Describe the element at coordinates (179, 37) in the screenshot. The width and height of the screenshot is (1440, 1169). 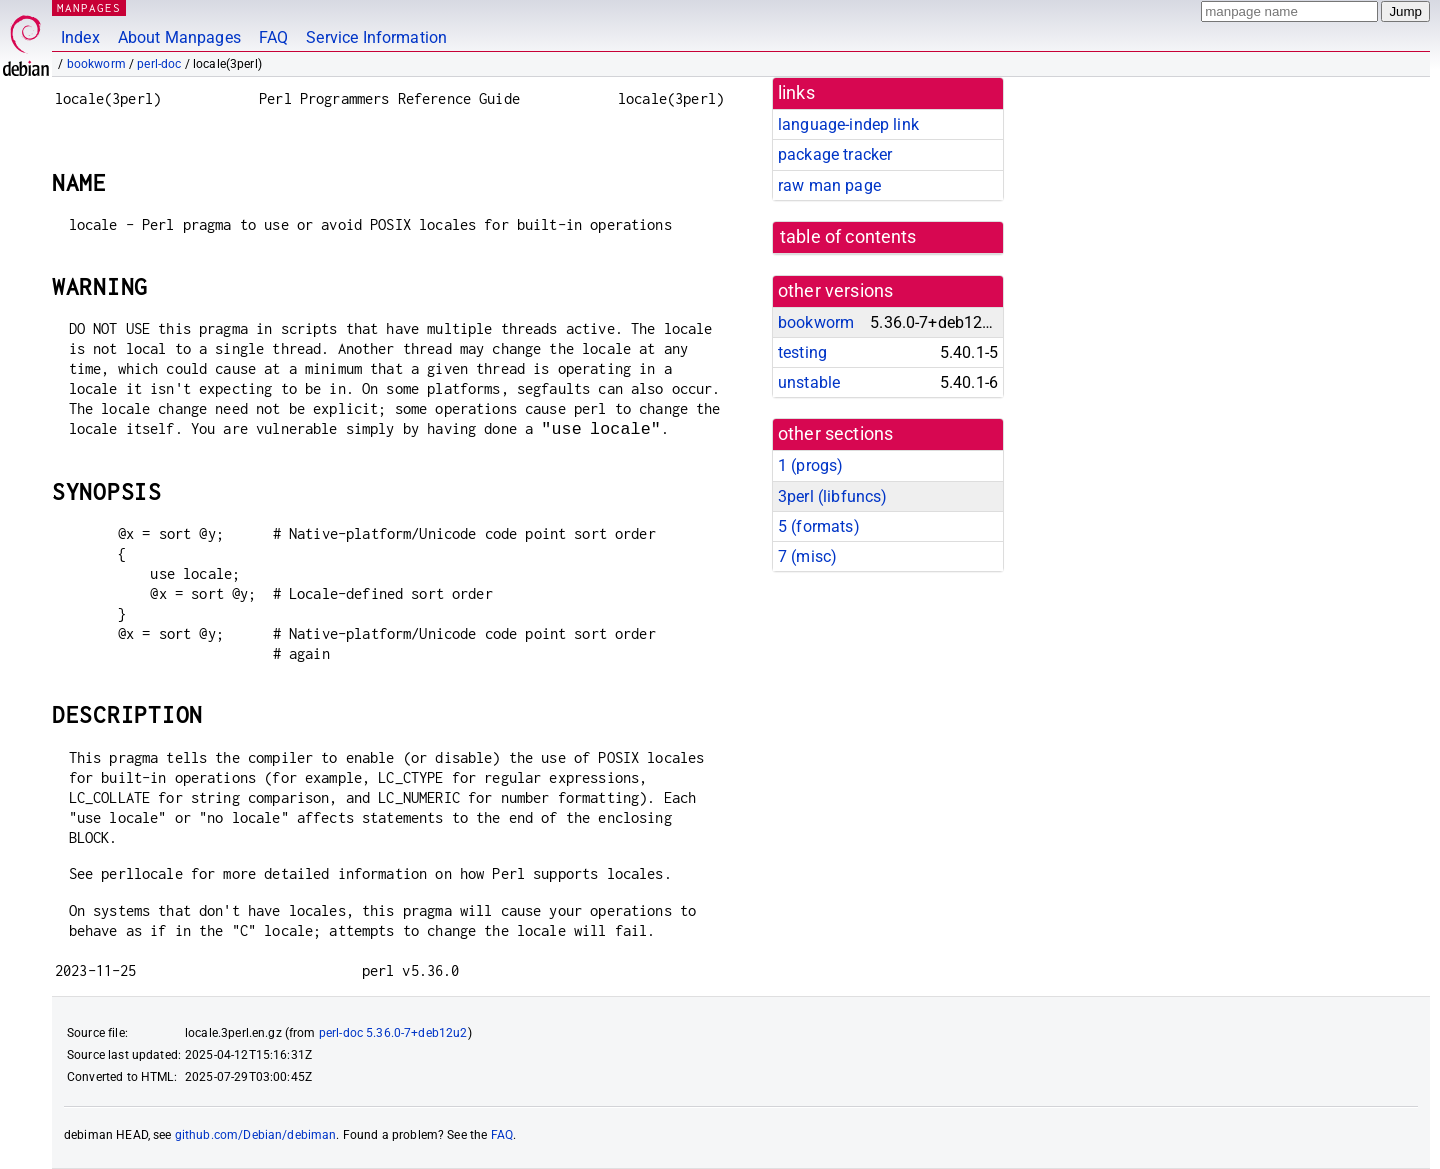
I see `About Manpages` at that location.